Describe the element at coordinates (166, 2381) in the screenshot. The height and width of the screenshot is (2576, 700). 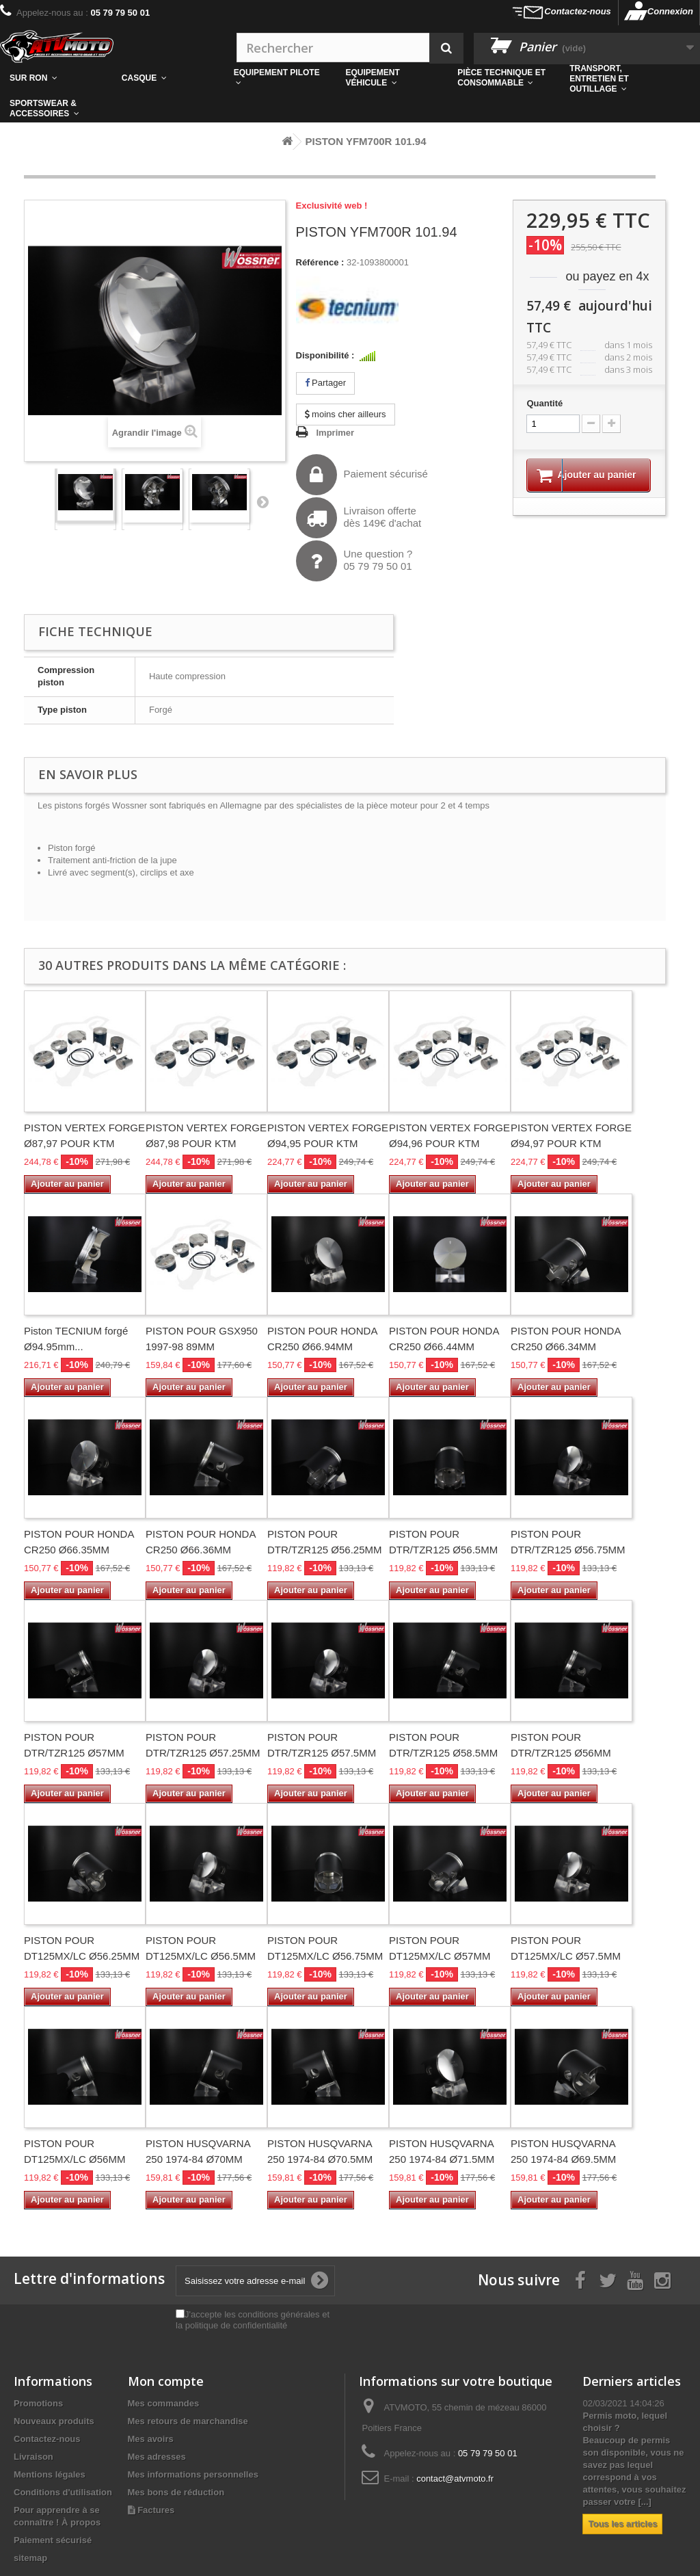
I see `Mon compte` at that location.